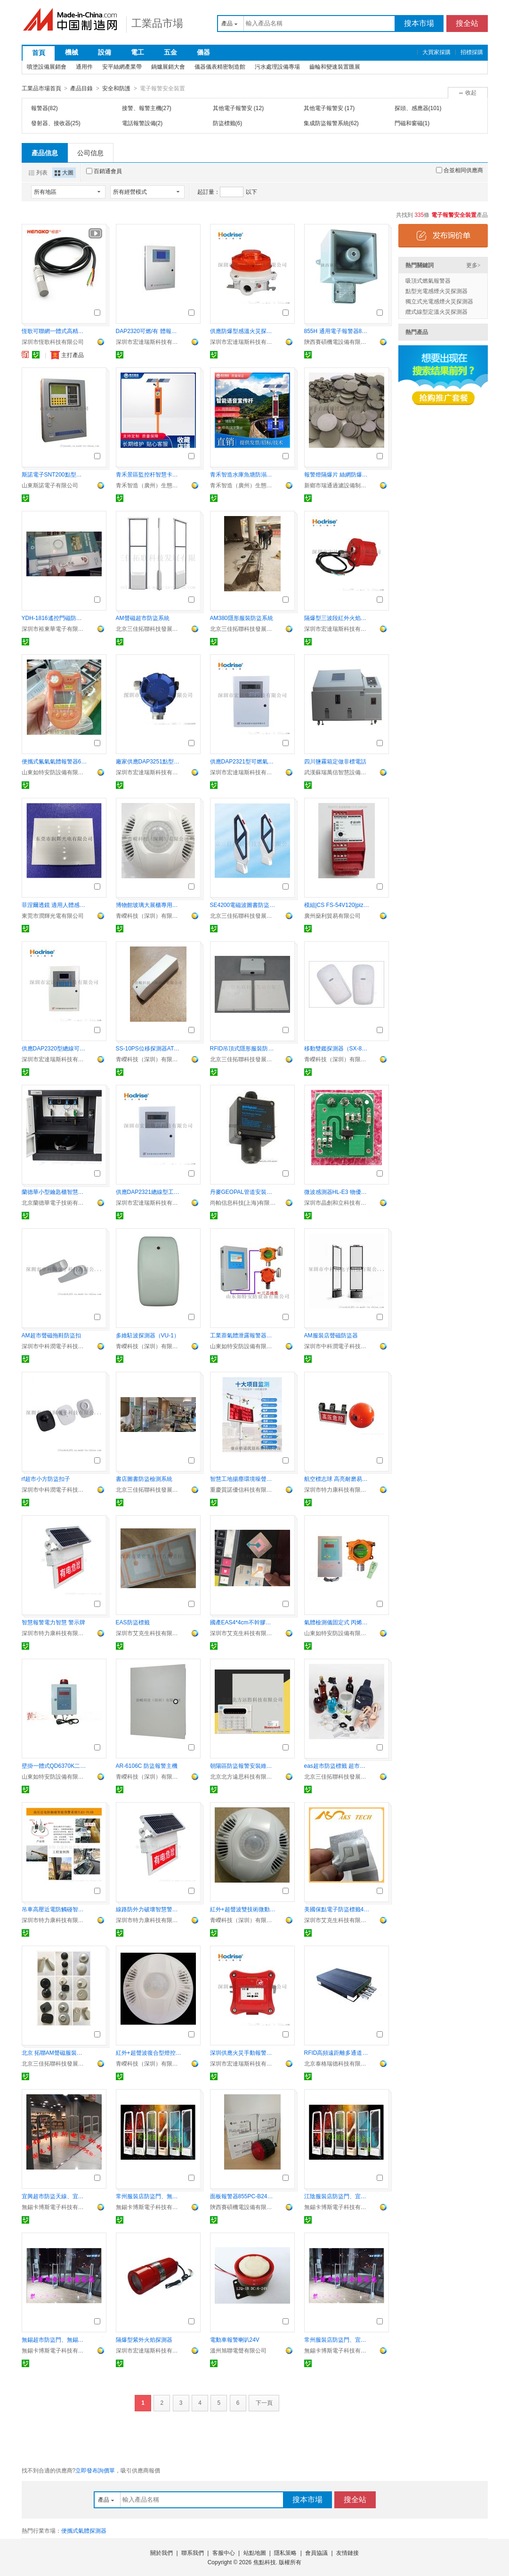 The height and width of the screenshot is (2576, 509). What do you see at coordinates (149, 1191) in the screenshot?
I see `供應DAP2321總線型工業氣體報警主機` at bounding box center [149, 1191].